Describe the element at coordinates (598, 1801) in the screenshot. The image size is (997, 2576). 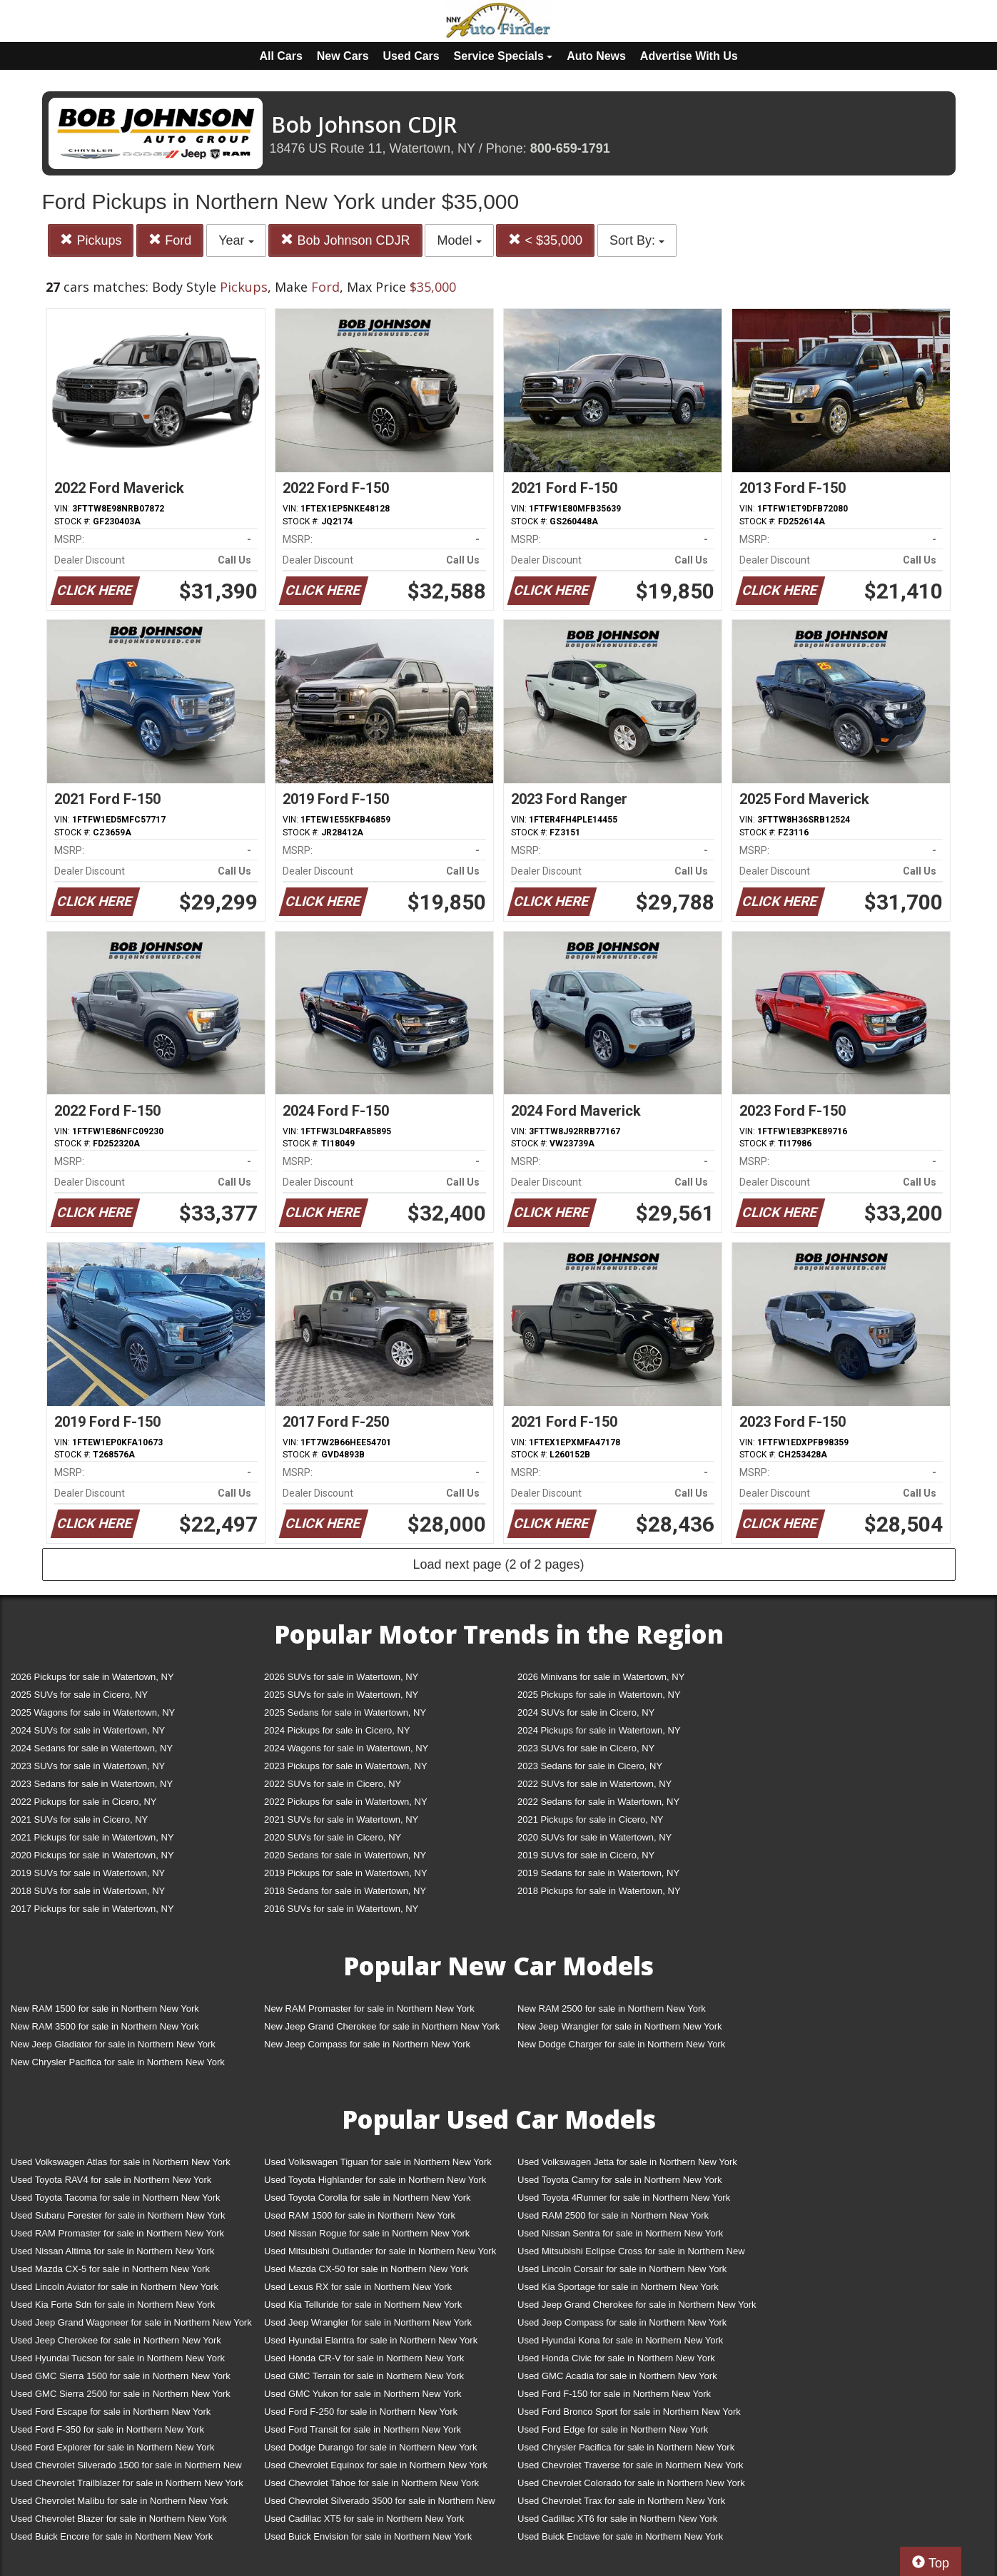
I see `2022 Sedans for sale in Watertown, NY` at that location.